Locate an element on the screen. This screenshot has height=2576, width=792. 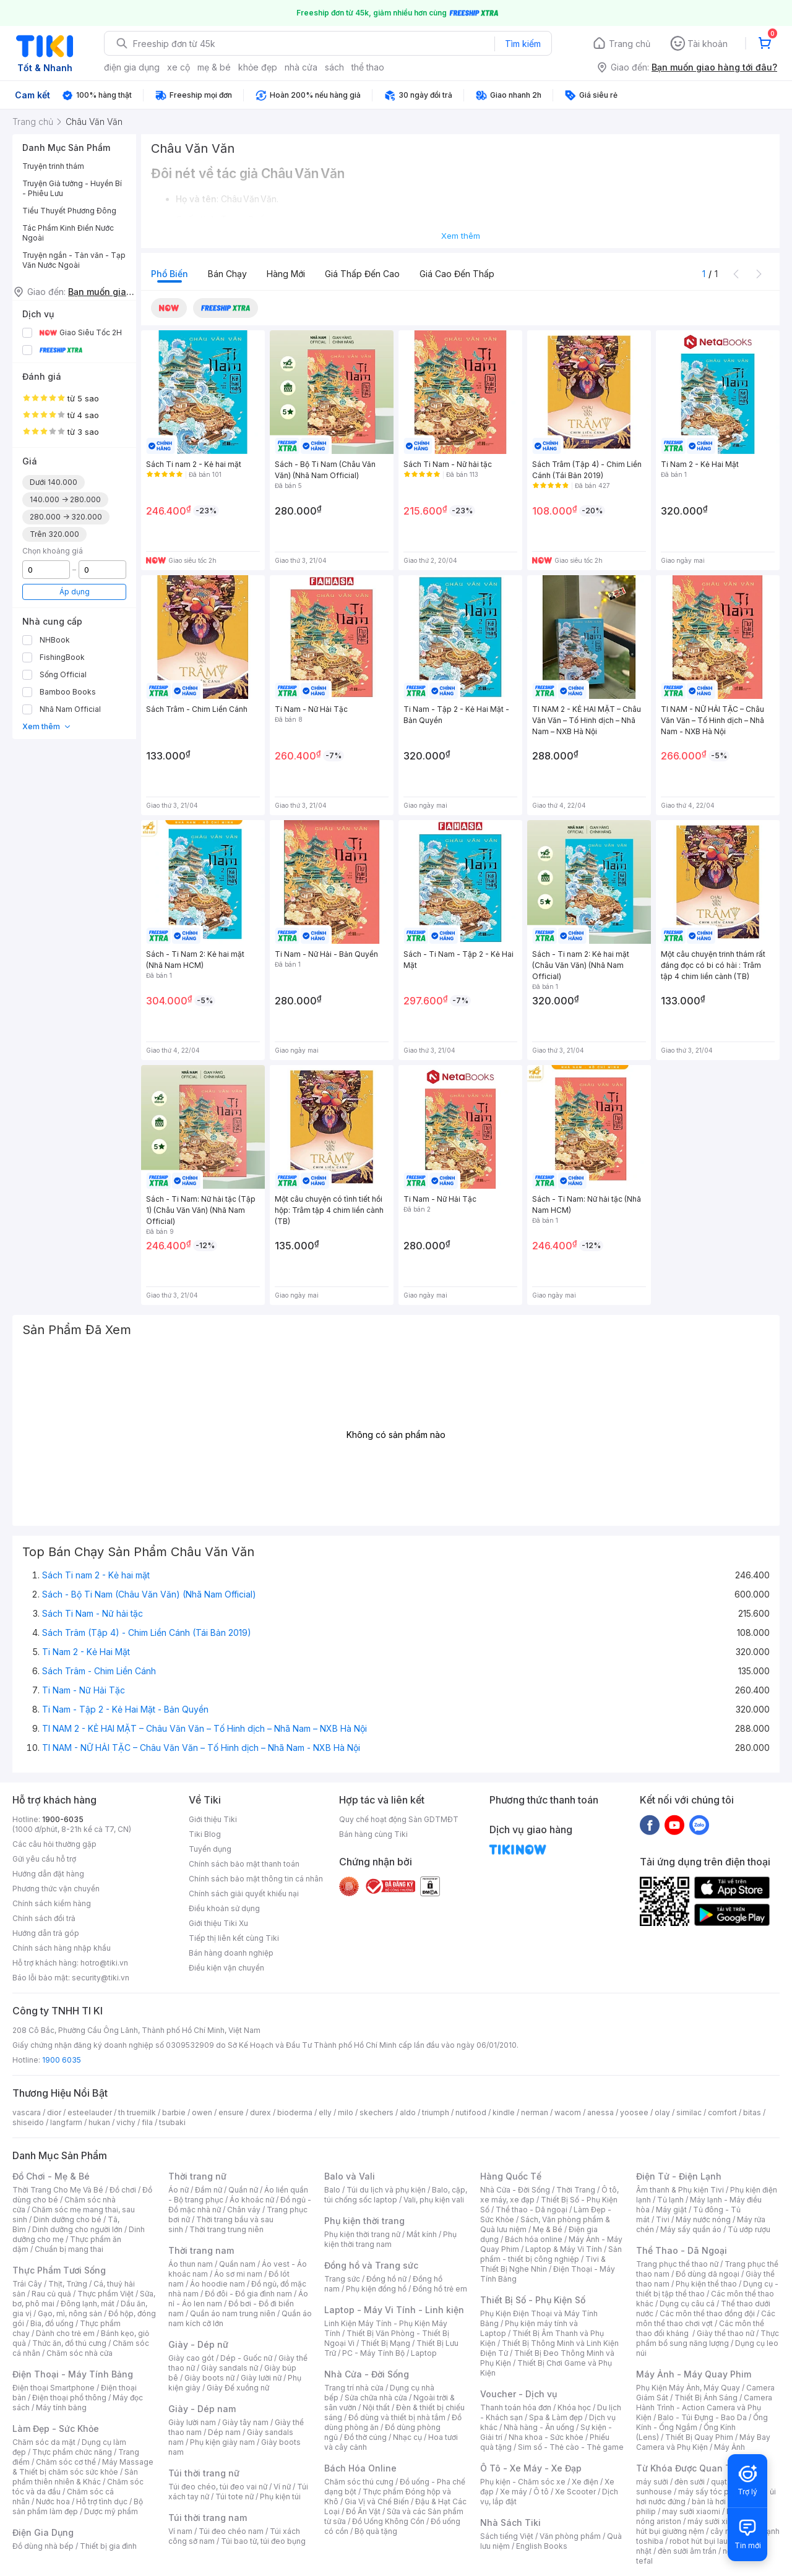
đèn sưởi âm trần is located at coordinates (687, 2551).